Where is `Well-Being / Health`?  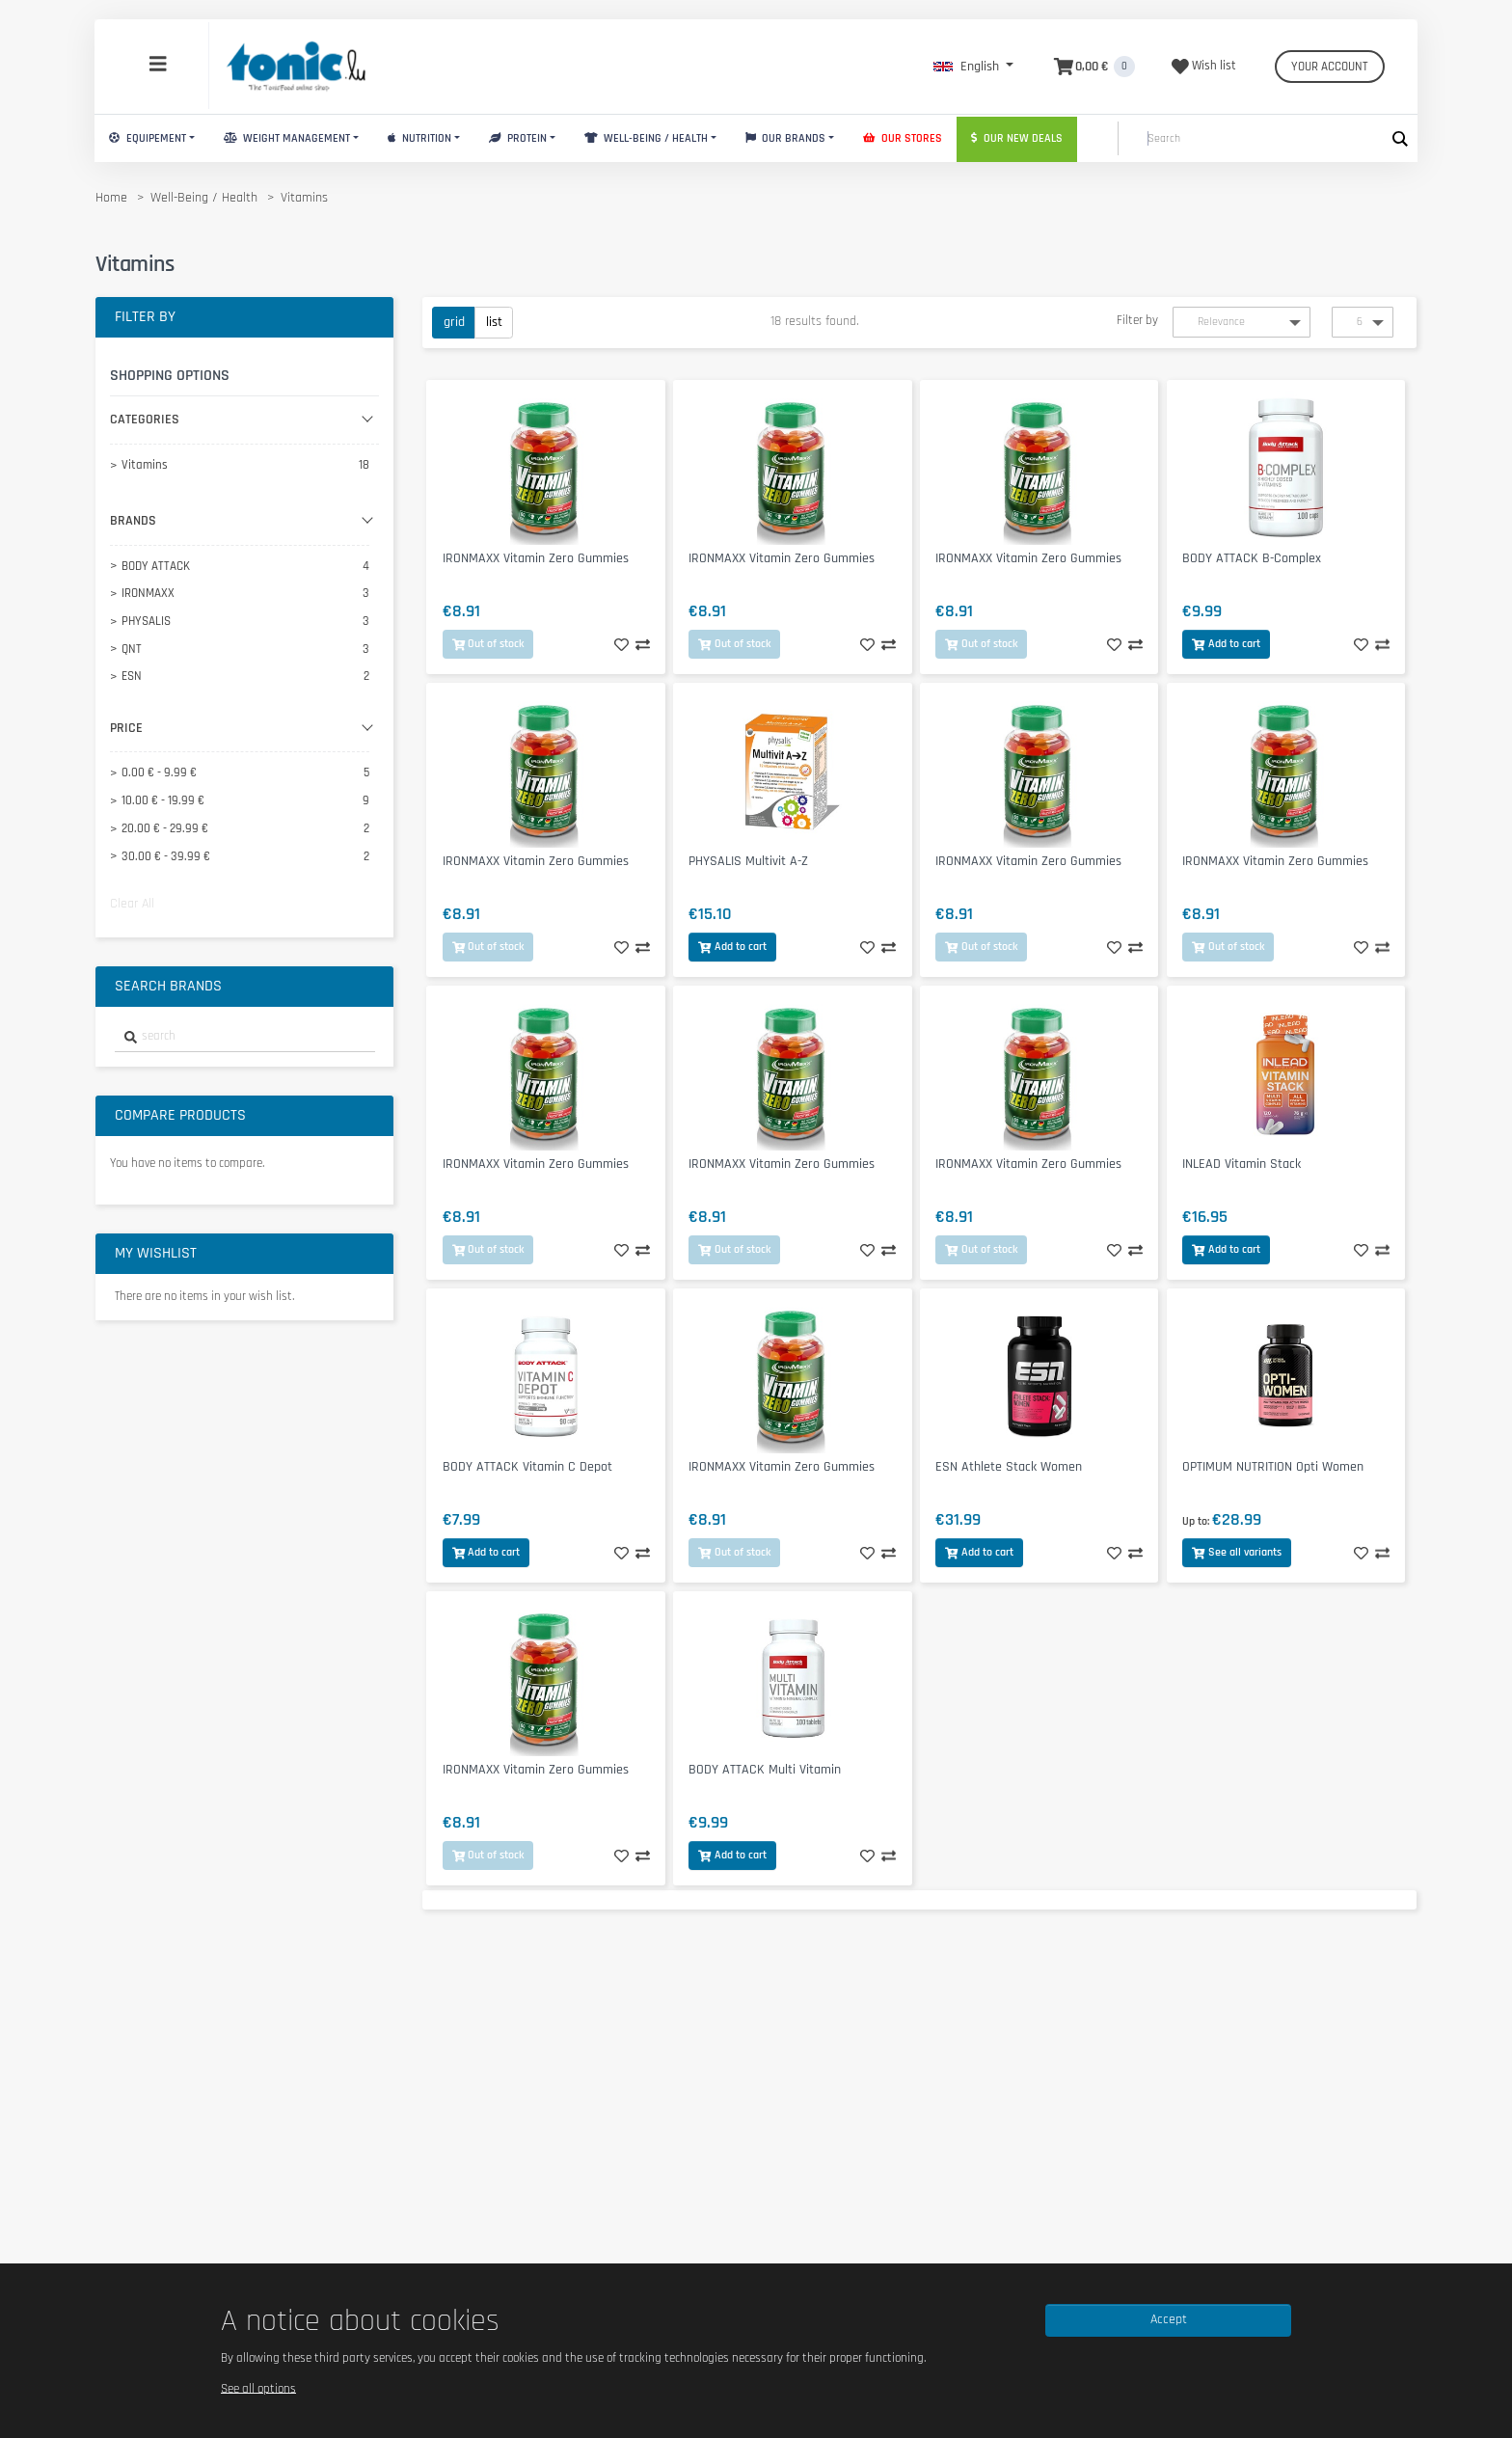
Well-Being / Health is located at coordinates (646, 138).